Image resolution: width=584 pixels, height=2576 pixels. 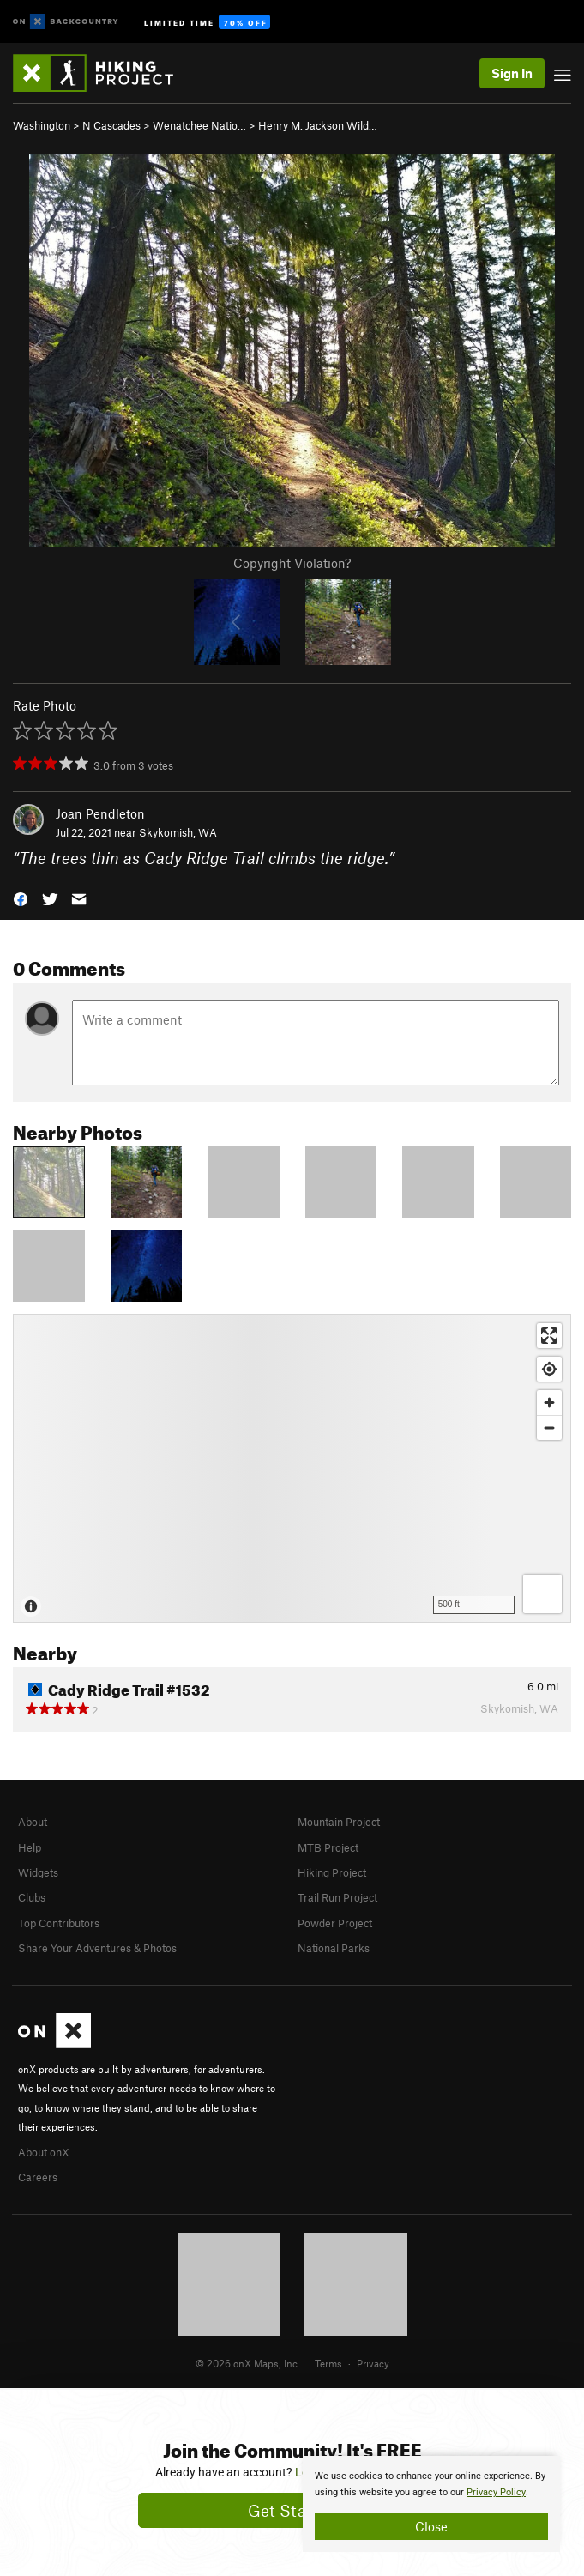 I want to click on Careers, so click(x=37, y=2177).